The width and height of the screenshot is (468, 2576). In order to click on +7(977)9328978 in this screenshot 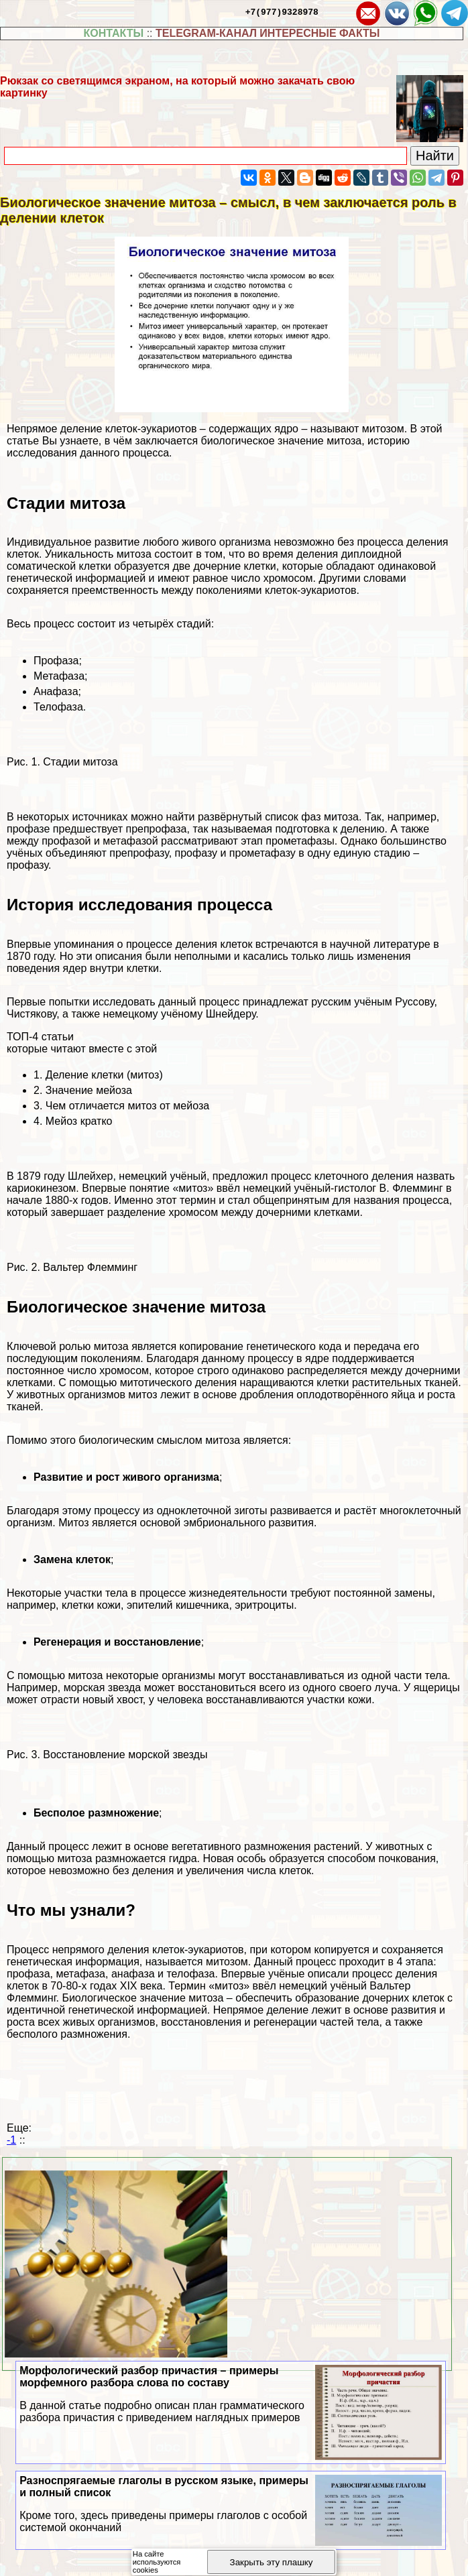, I will do `click(281, 11)`.